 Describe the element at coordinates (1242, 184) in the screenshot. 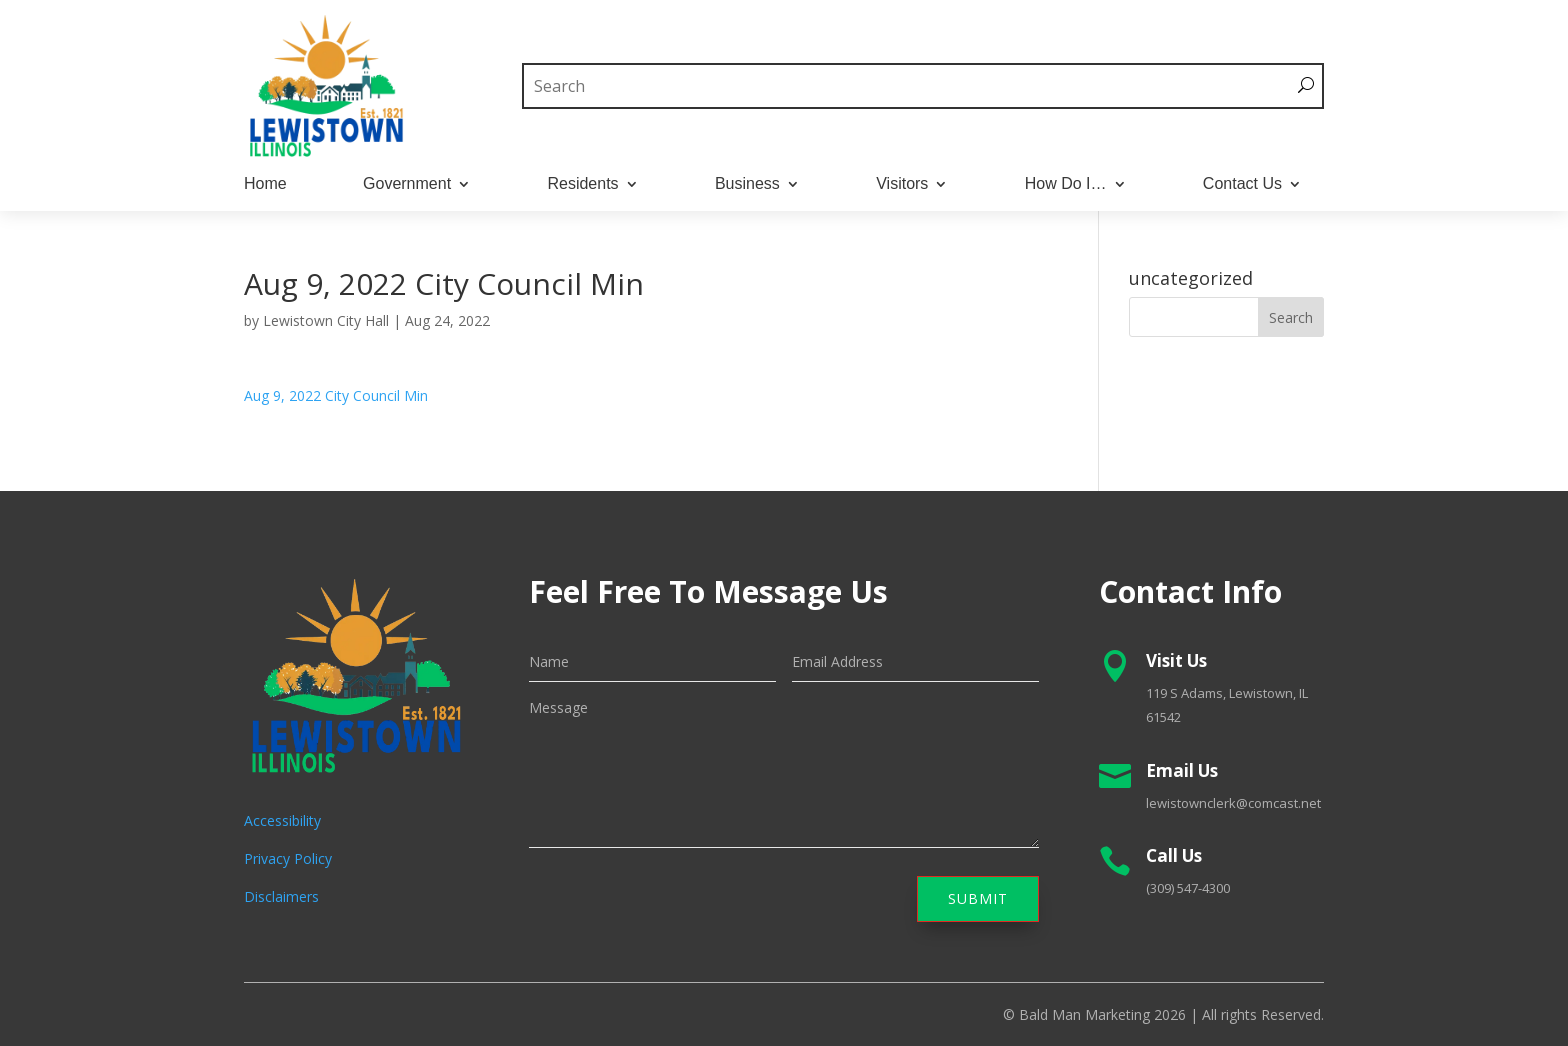

I see `Contact Us` at that location.